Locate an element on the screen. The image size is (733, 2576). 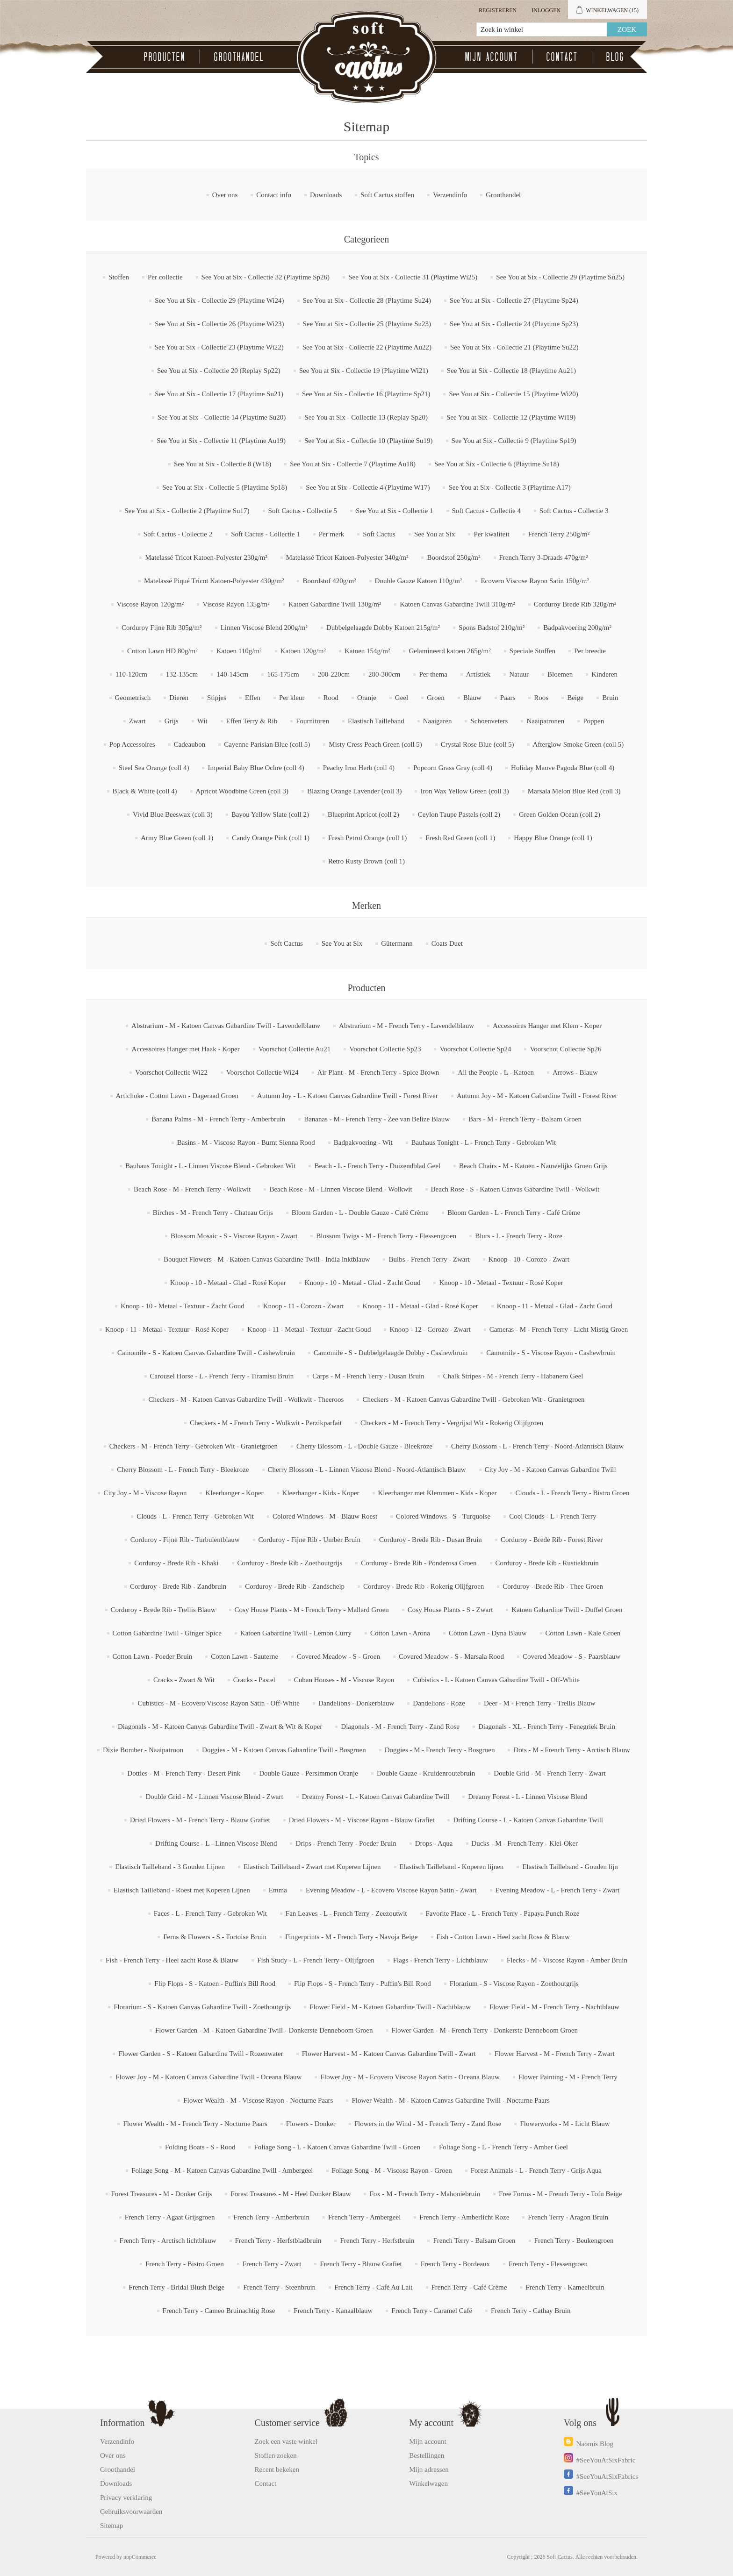
Fournituren is located at coordinates (312, 721).